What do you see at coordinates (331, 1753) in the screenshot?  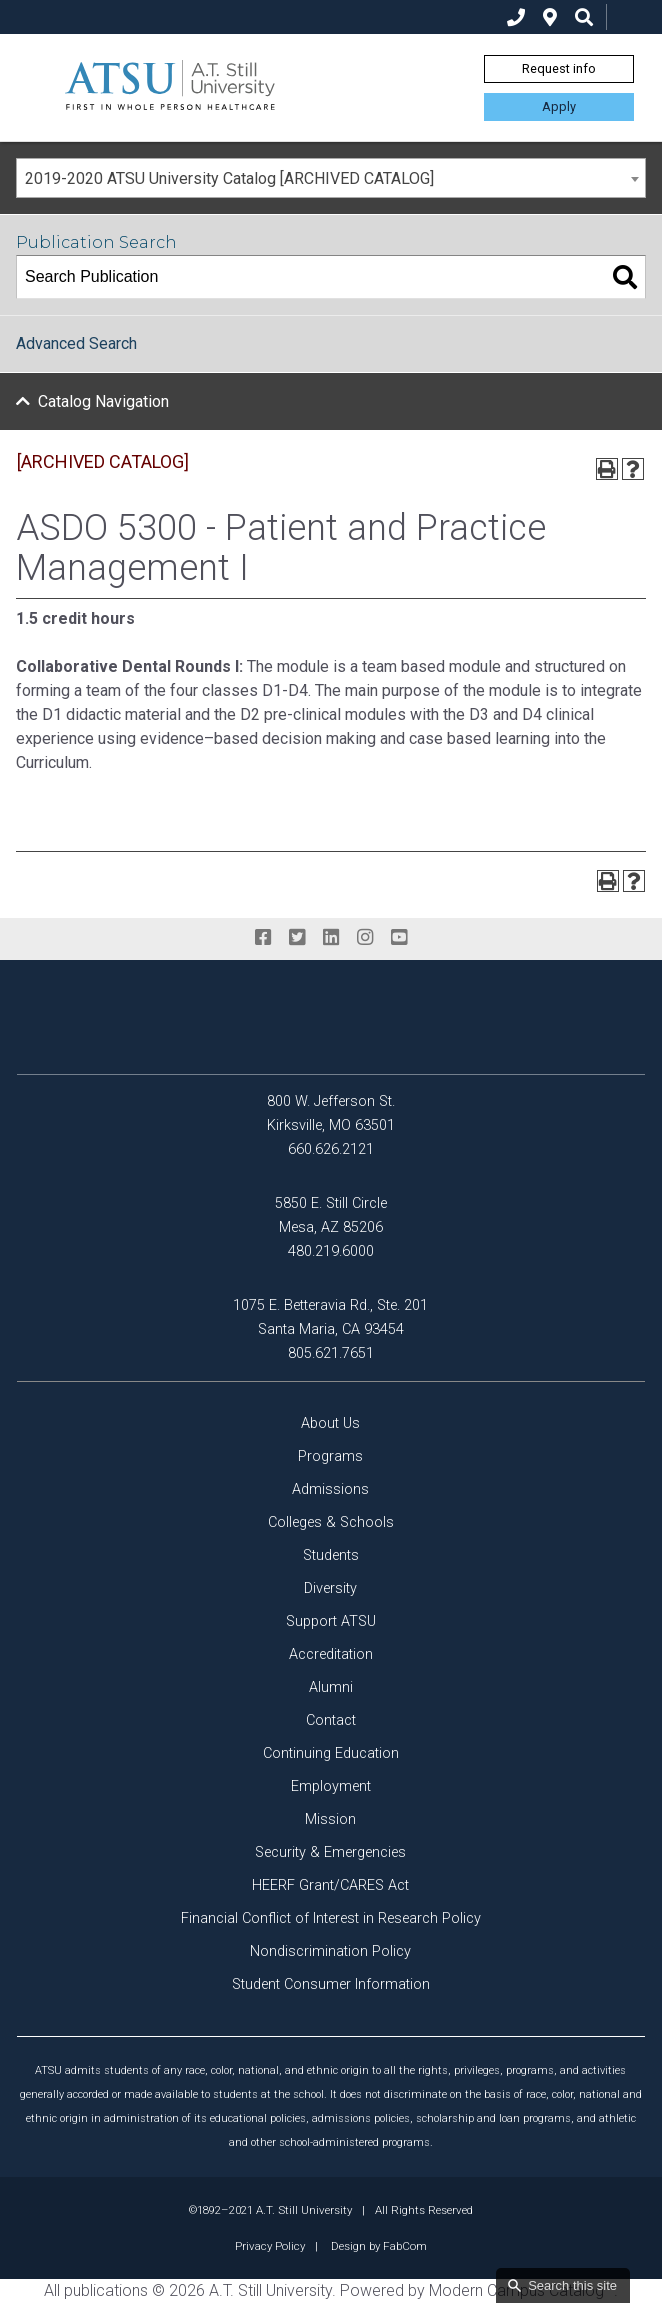 I see `Continuing Education` at bounding box center [331, 1753].